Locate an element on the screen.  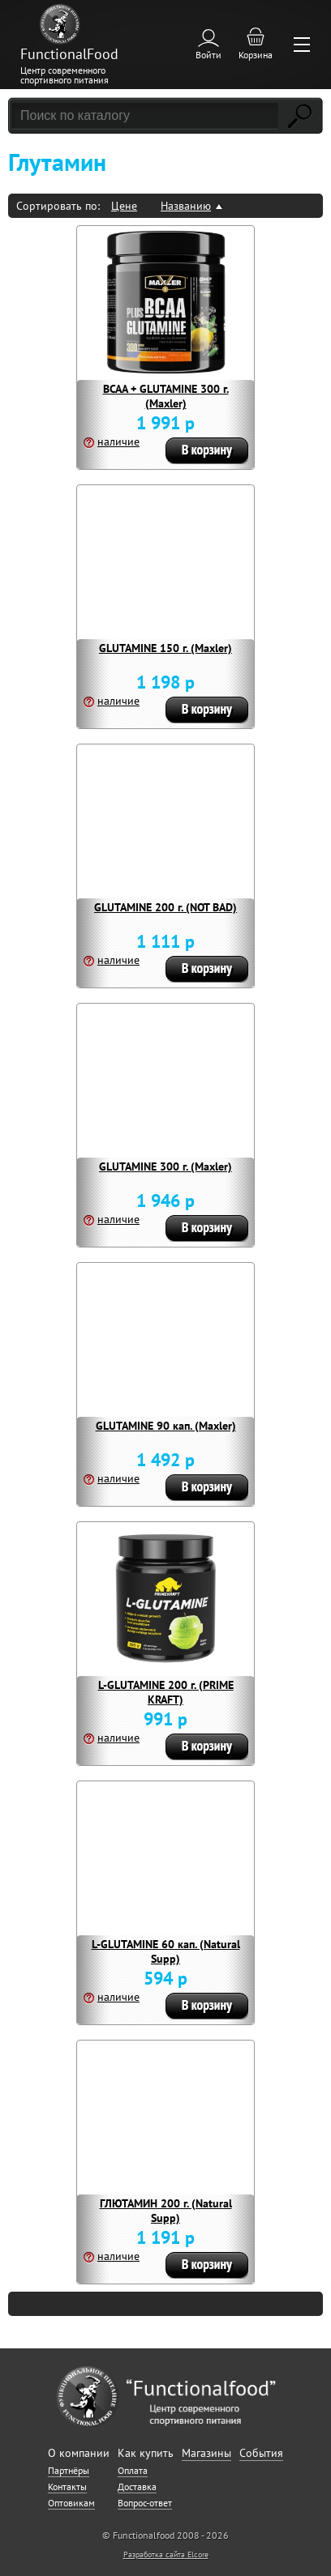
Названию is located at coordinates (186, 205).